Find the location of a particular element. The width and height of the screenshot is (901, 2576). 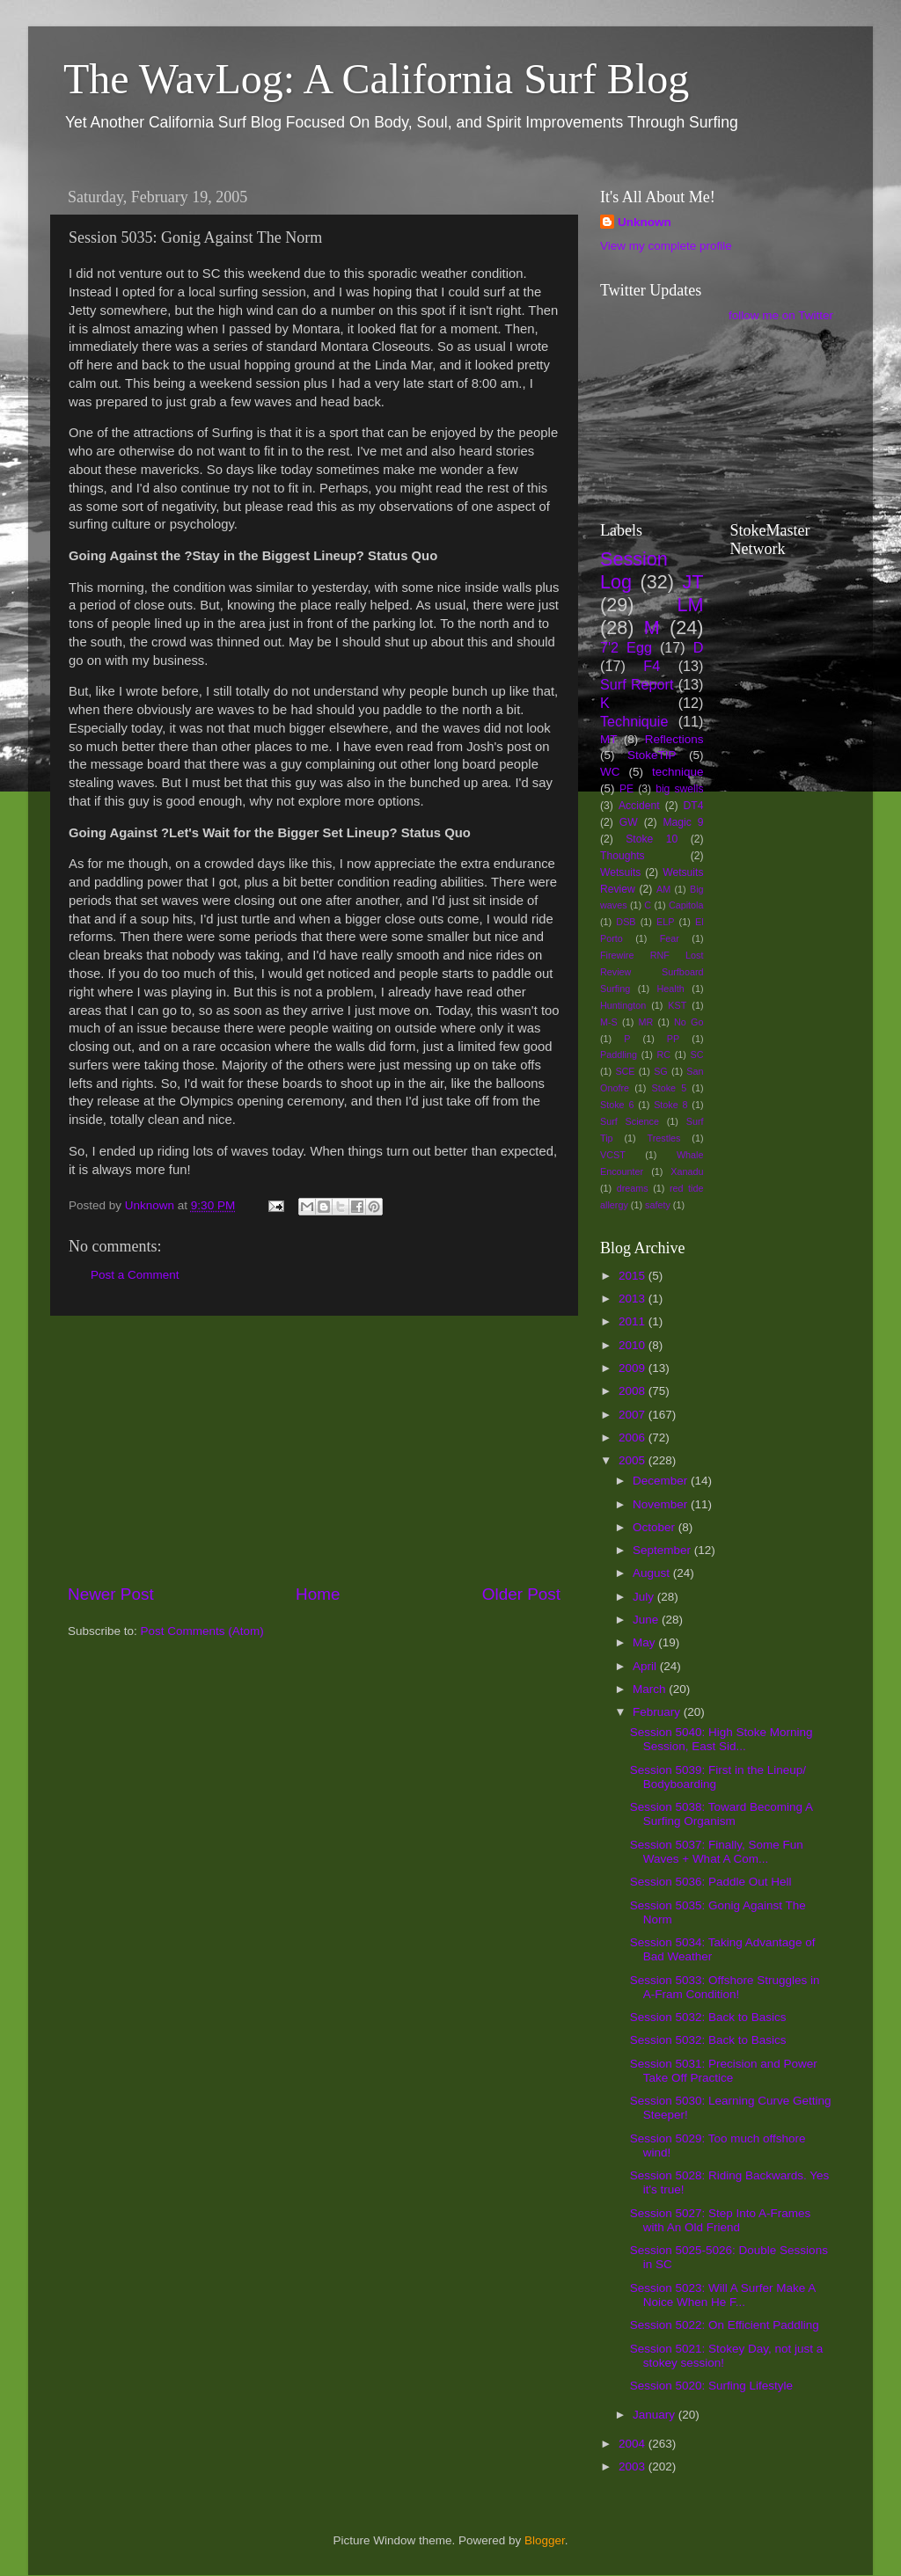

2011 is located at coordinates (633, 1321).